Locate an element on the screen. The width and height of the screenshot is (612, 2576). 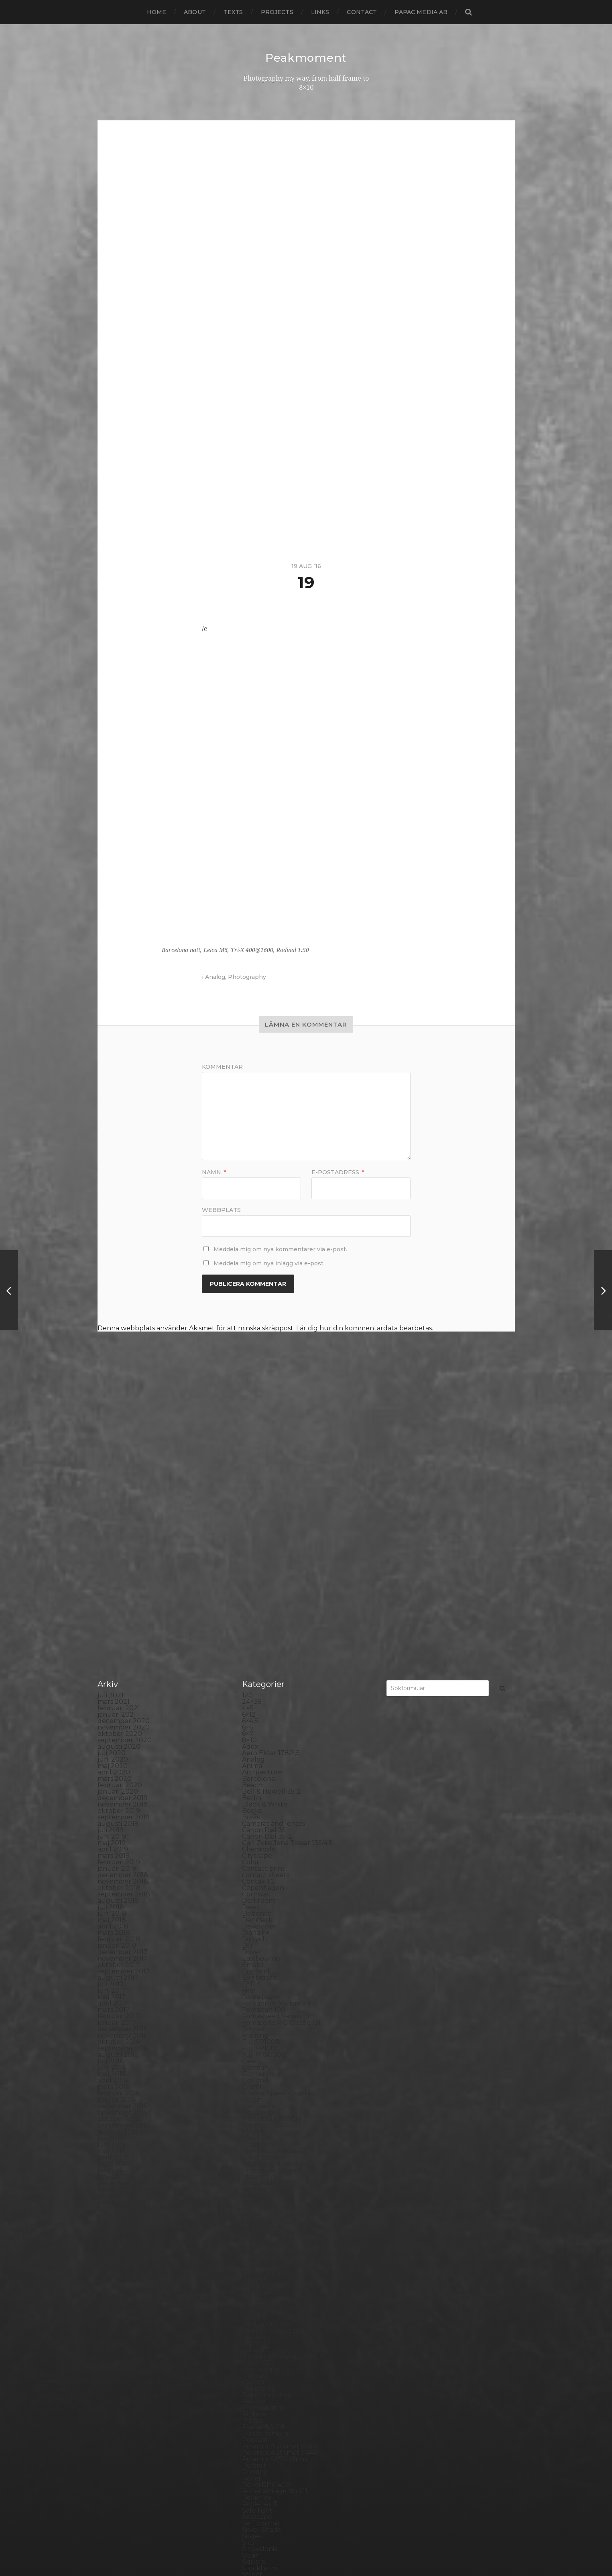
Fomapan 100 is located at coordinates (263, 1825).